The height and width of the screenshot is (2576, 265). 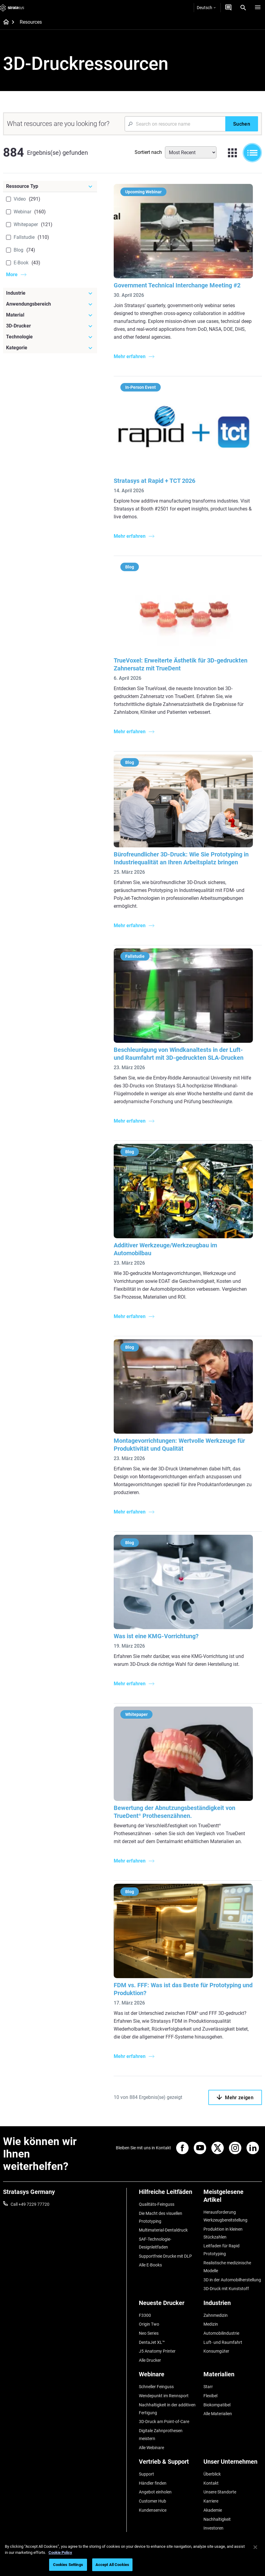 What do you see at coordinates (155, 2242) in the screenshot?
I see `SAF-Technologie-Designleitfaden` at bounding box center [155, 2242].